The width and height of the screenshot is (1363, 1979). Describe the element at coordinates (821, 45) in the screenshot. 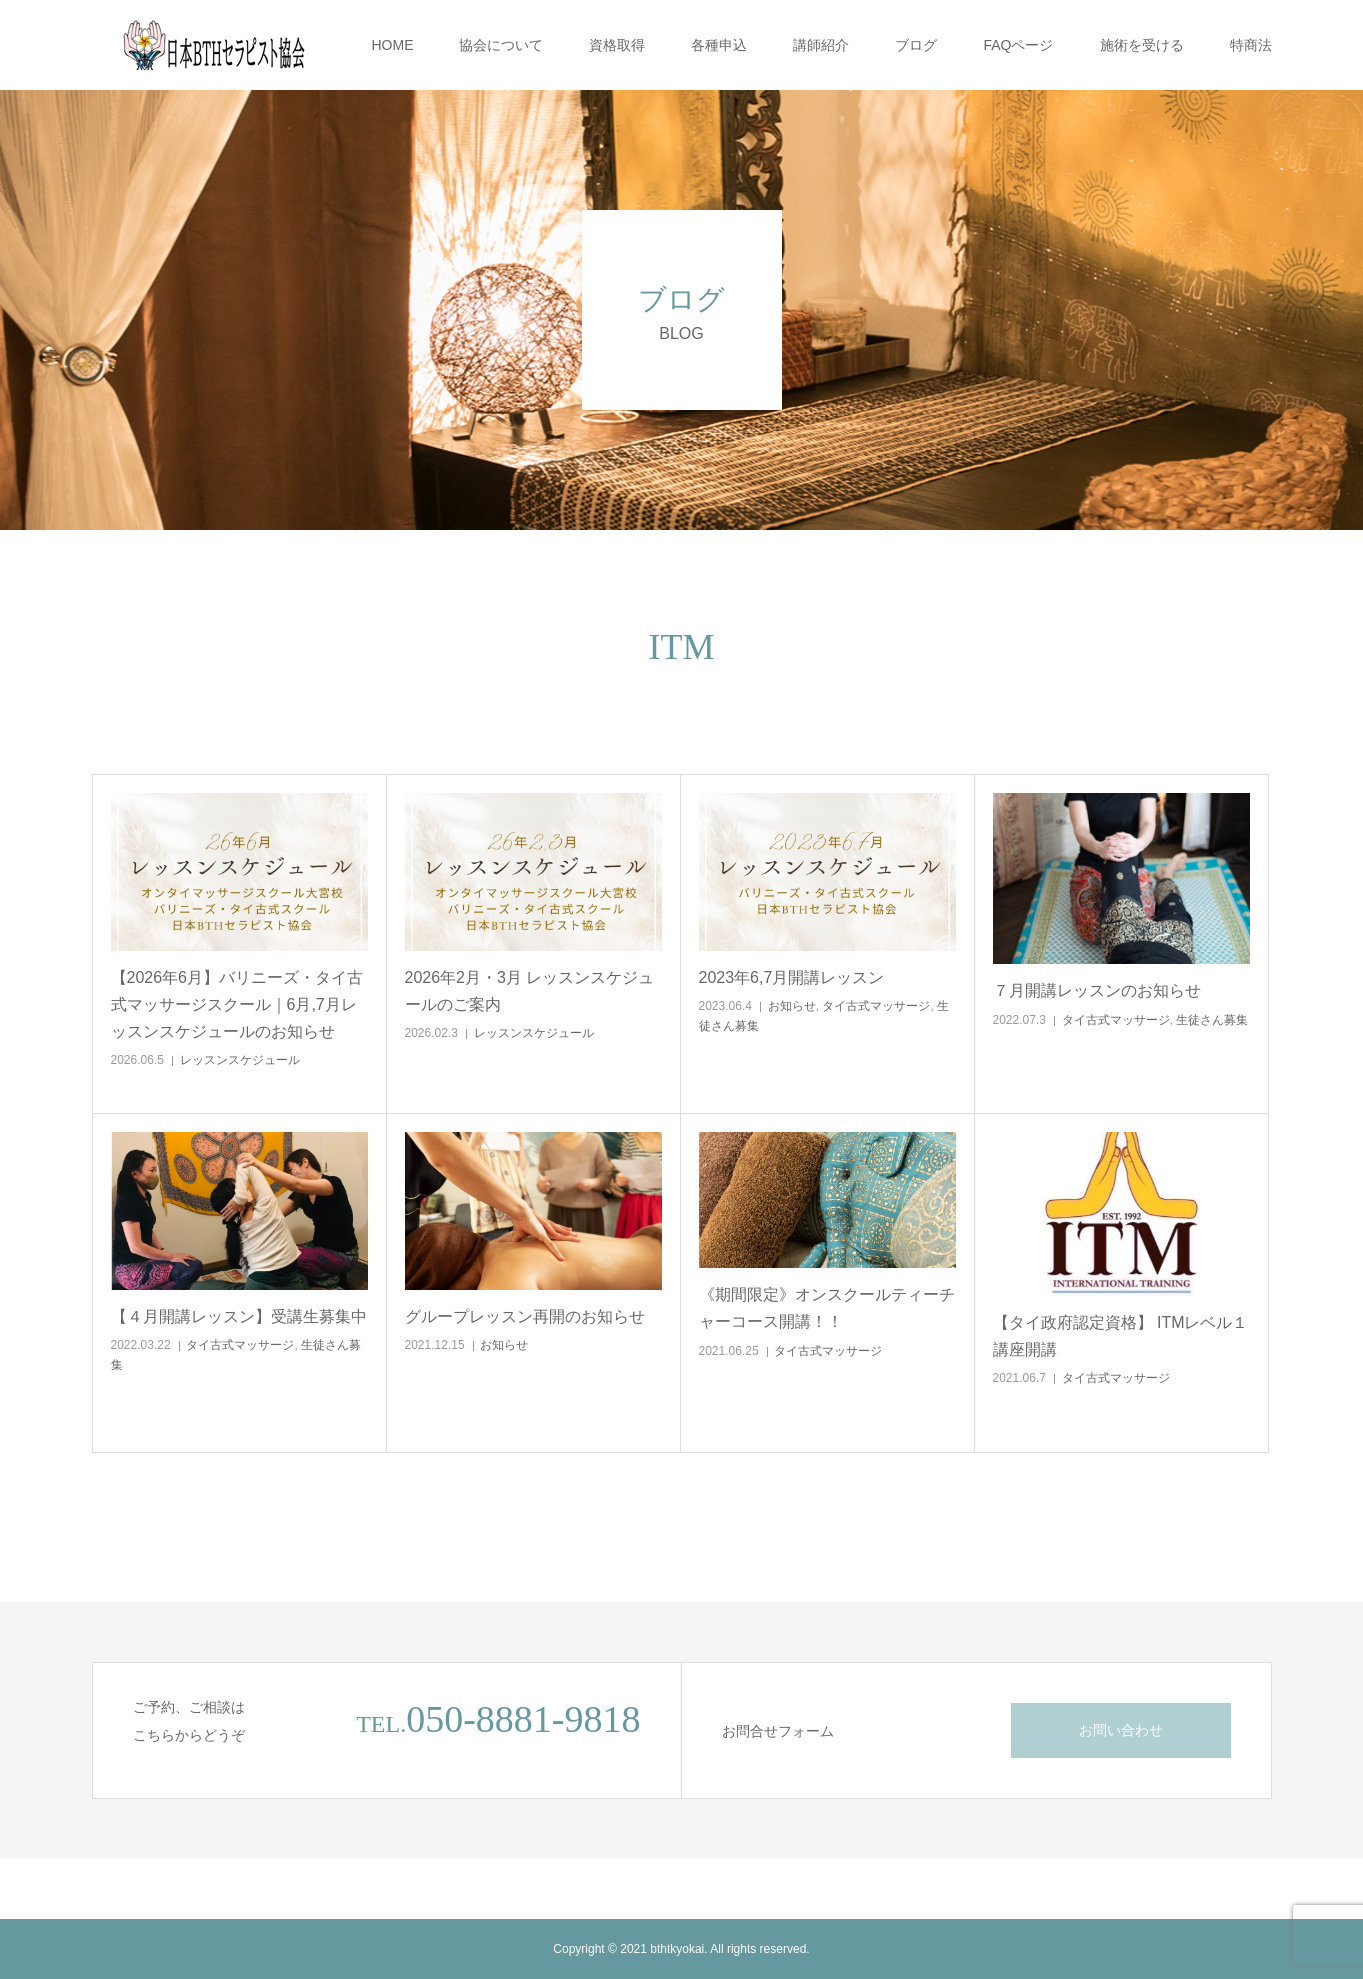

I see `講師紹介` at that location.